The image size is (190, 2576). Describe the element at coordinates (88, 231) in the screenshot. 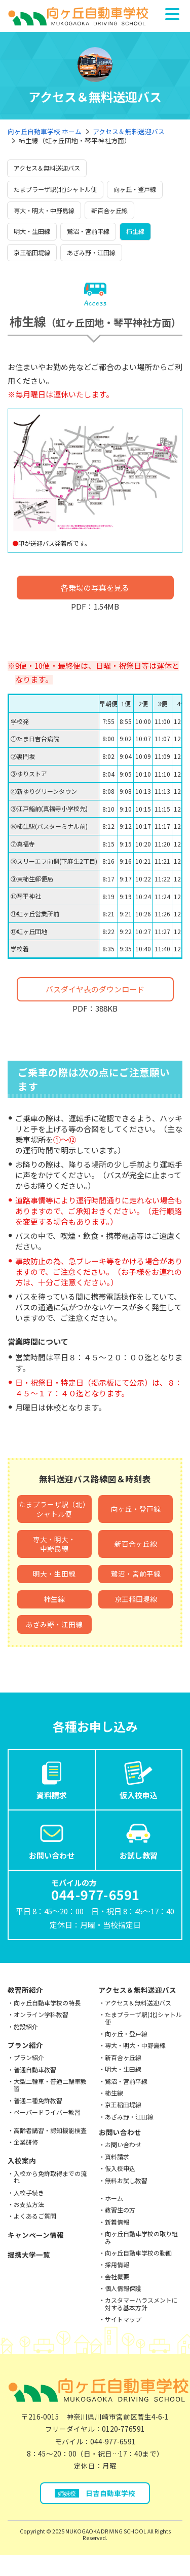

I see `鷺沼・宮前平線` at that location.